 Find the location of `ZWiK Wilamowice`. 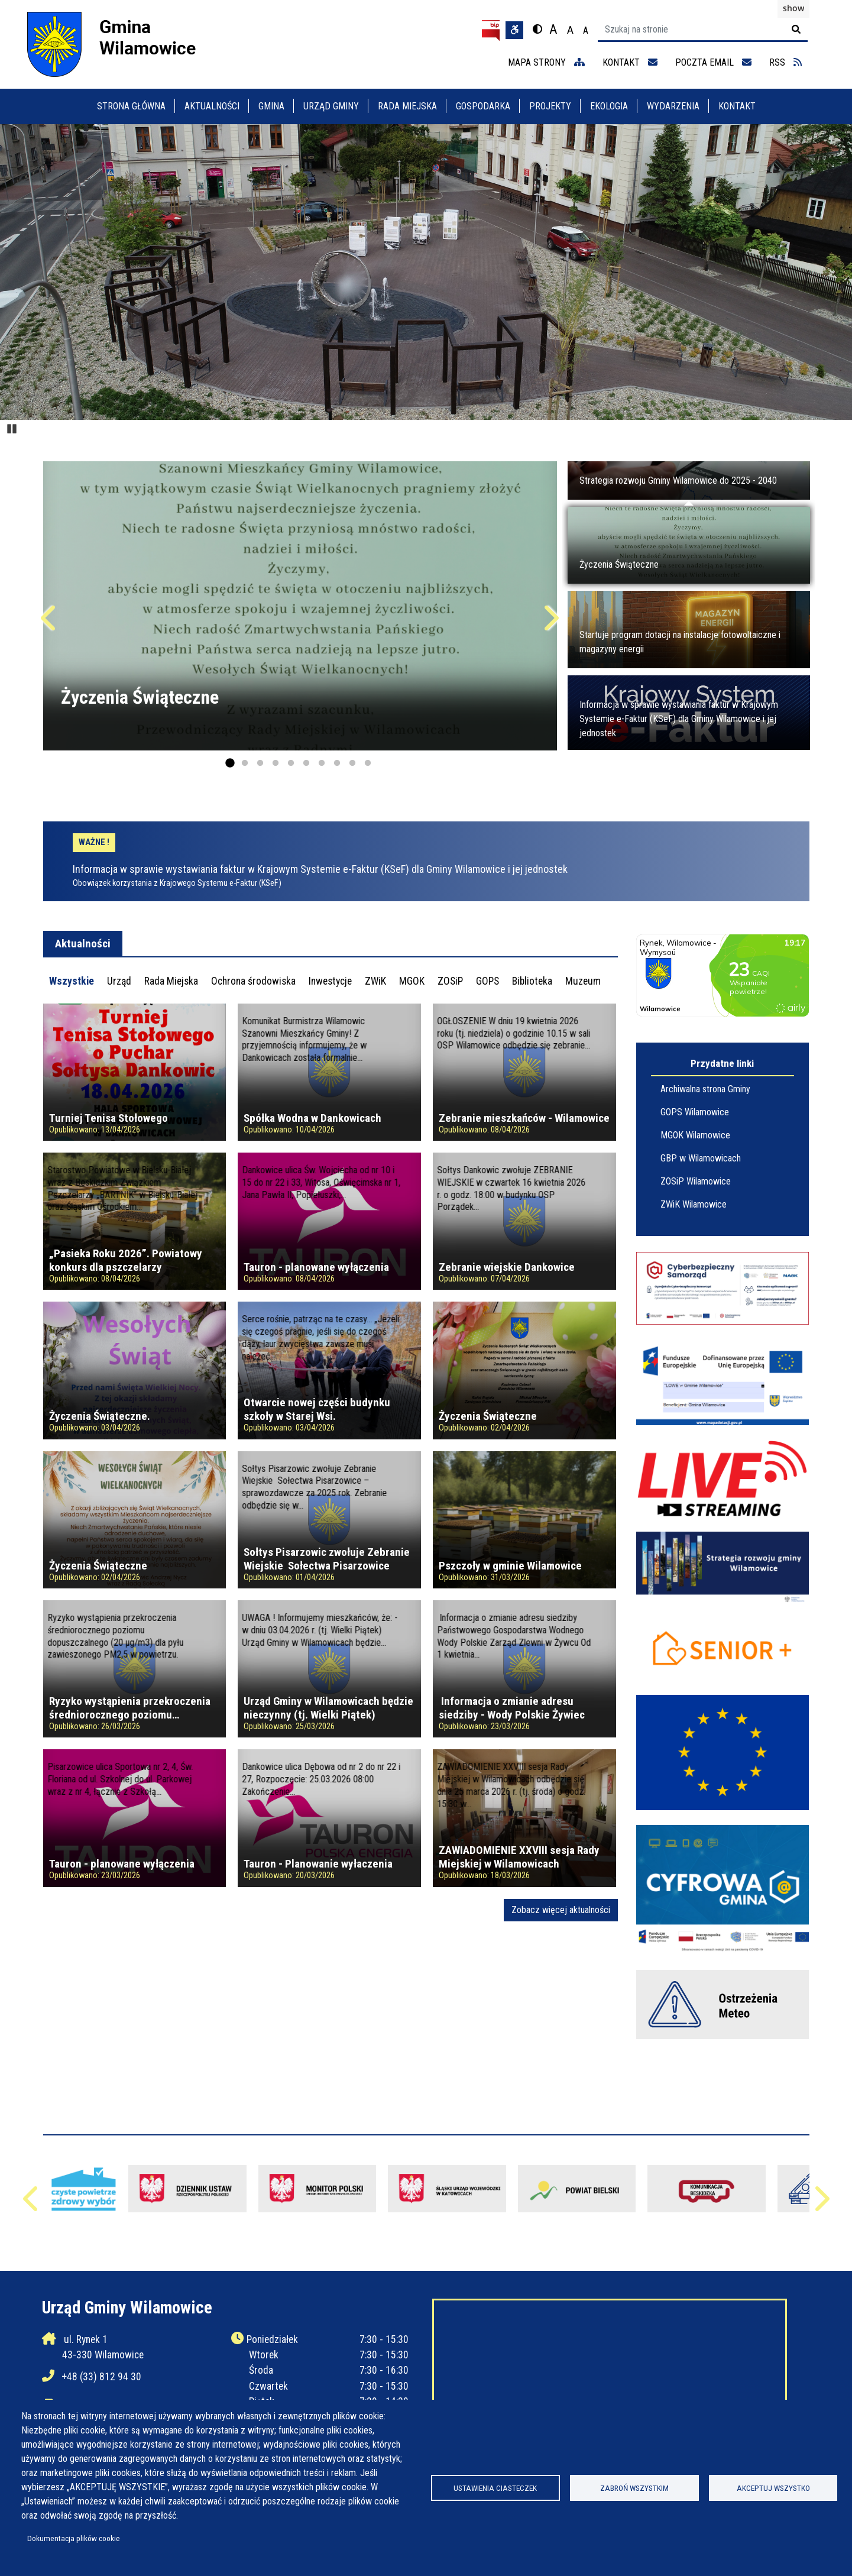

ZWiK Wilamowice is located at coordinates (693, 1204).